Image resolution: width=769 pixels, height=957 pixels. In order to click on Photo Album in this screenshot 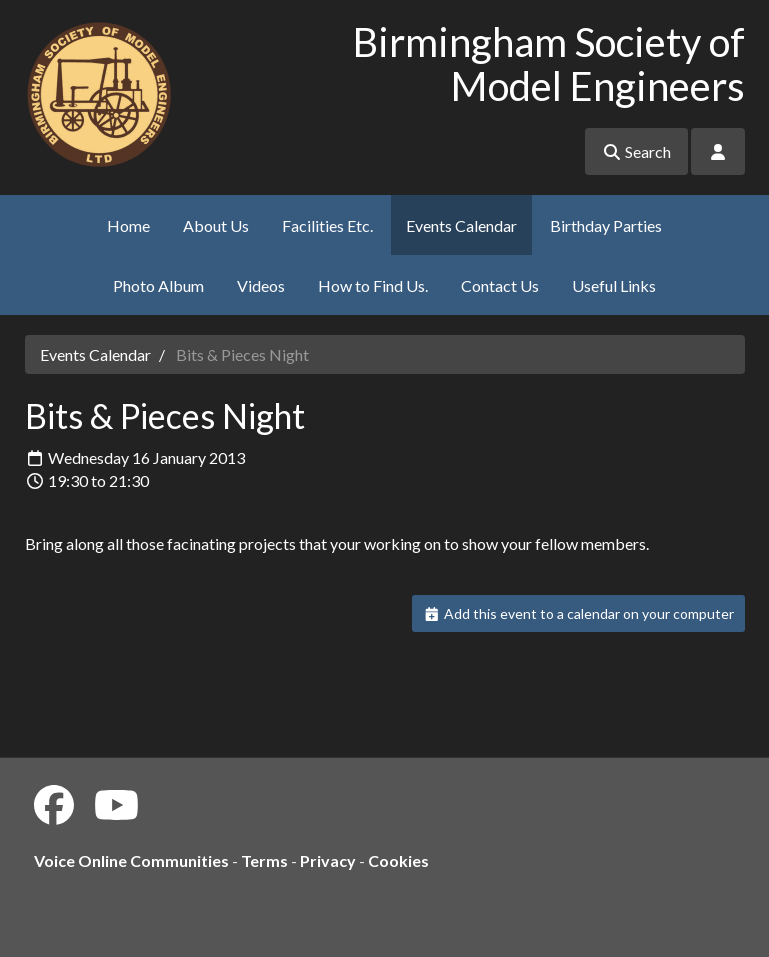, I will do `click(158, 285)`.